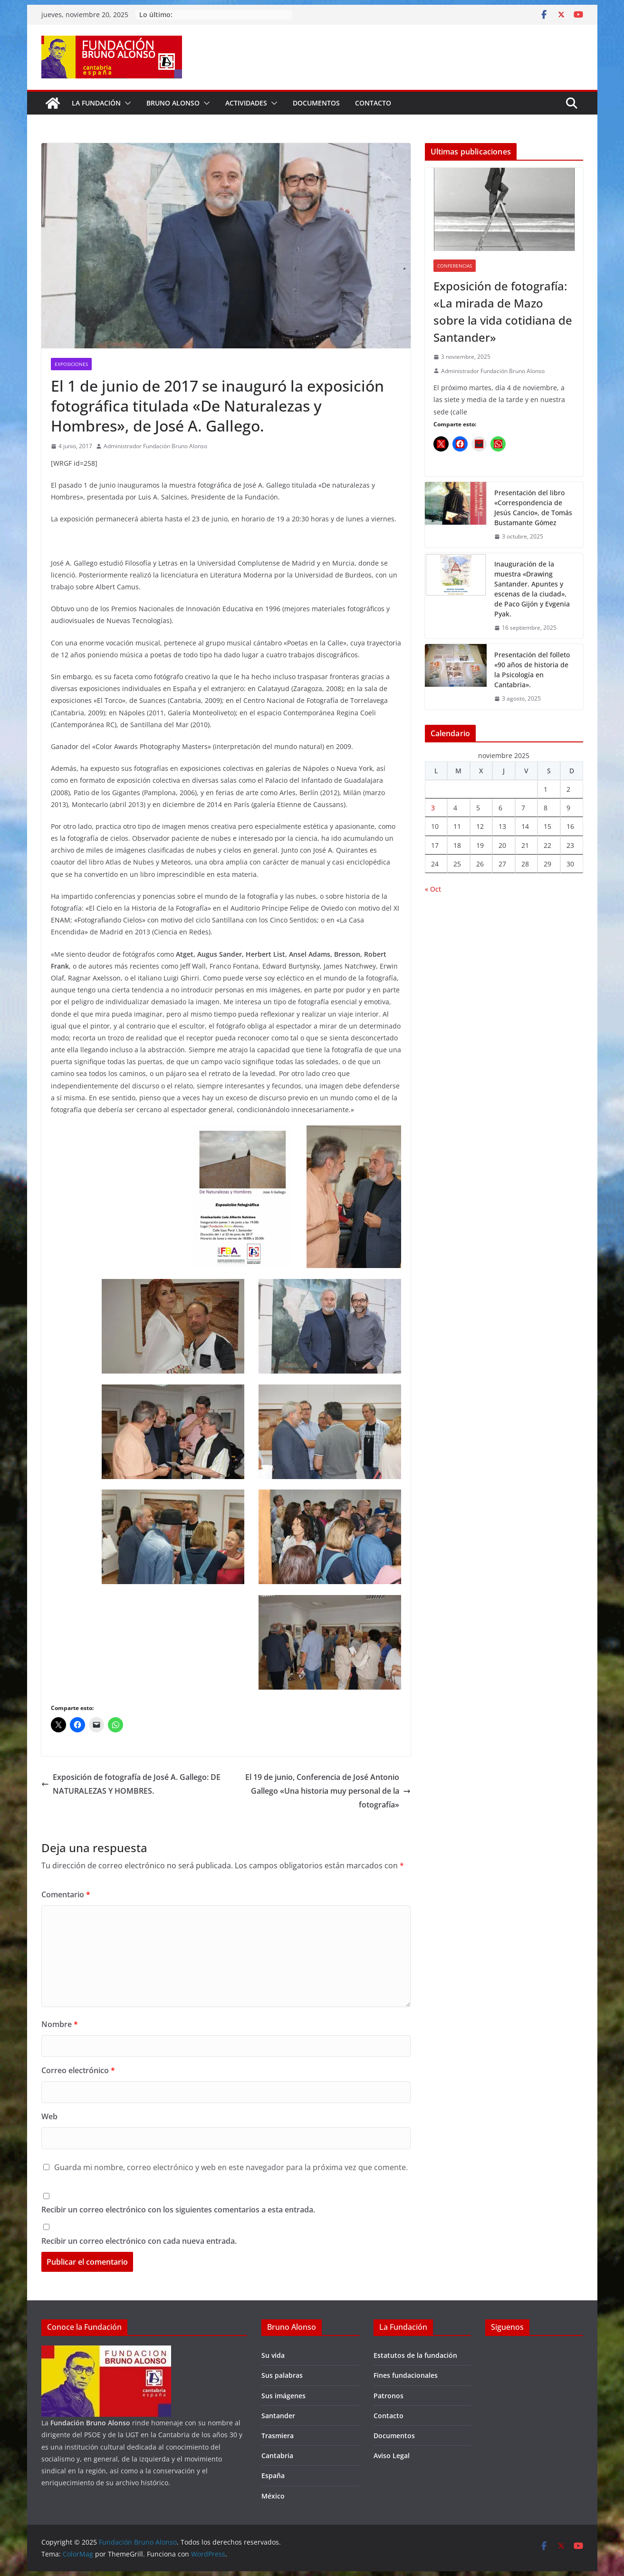 Image resolution: width=624 pixels, height=2576 pixels. I want to click on El 19 de junio, Conferencia de José Antonio Gallego «Una historia muy personal de la fotografía», so click(328, 1791).